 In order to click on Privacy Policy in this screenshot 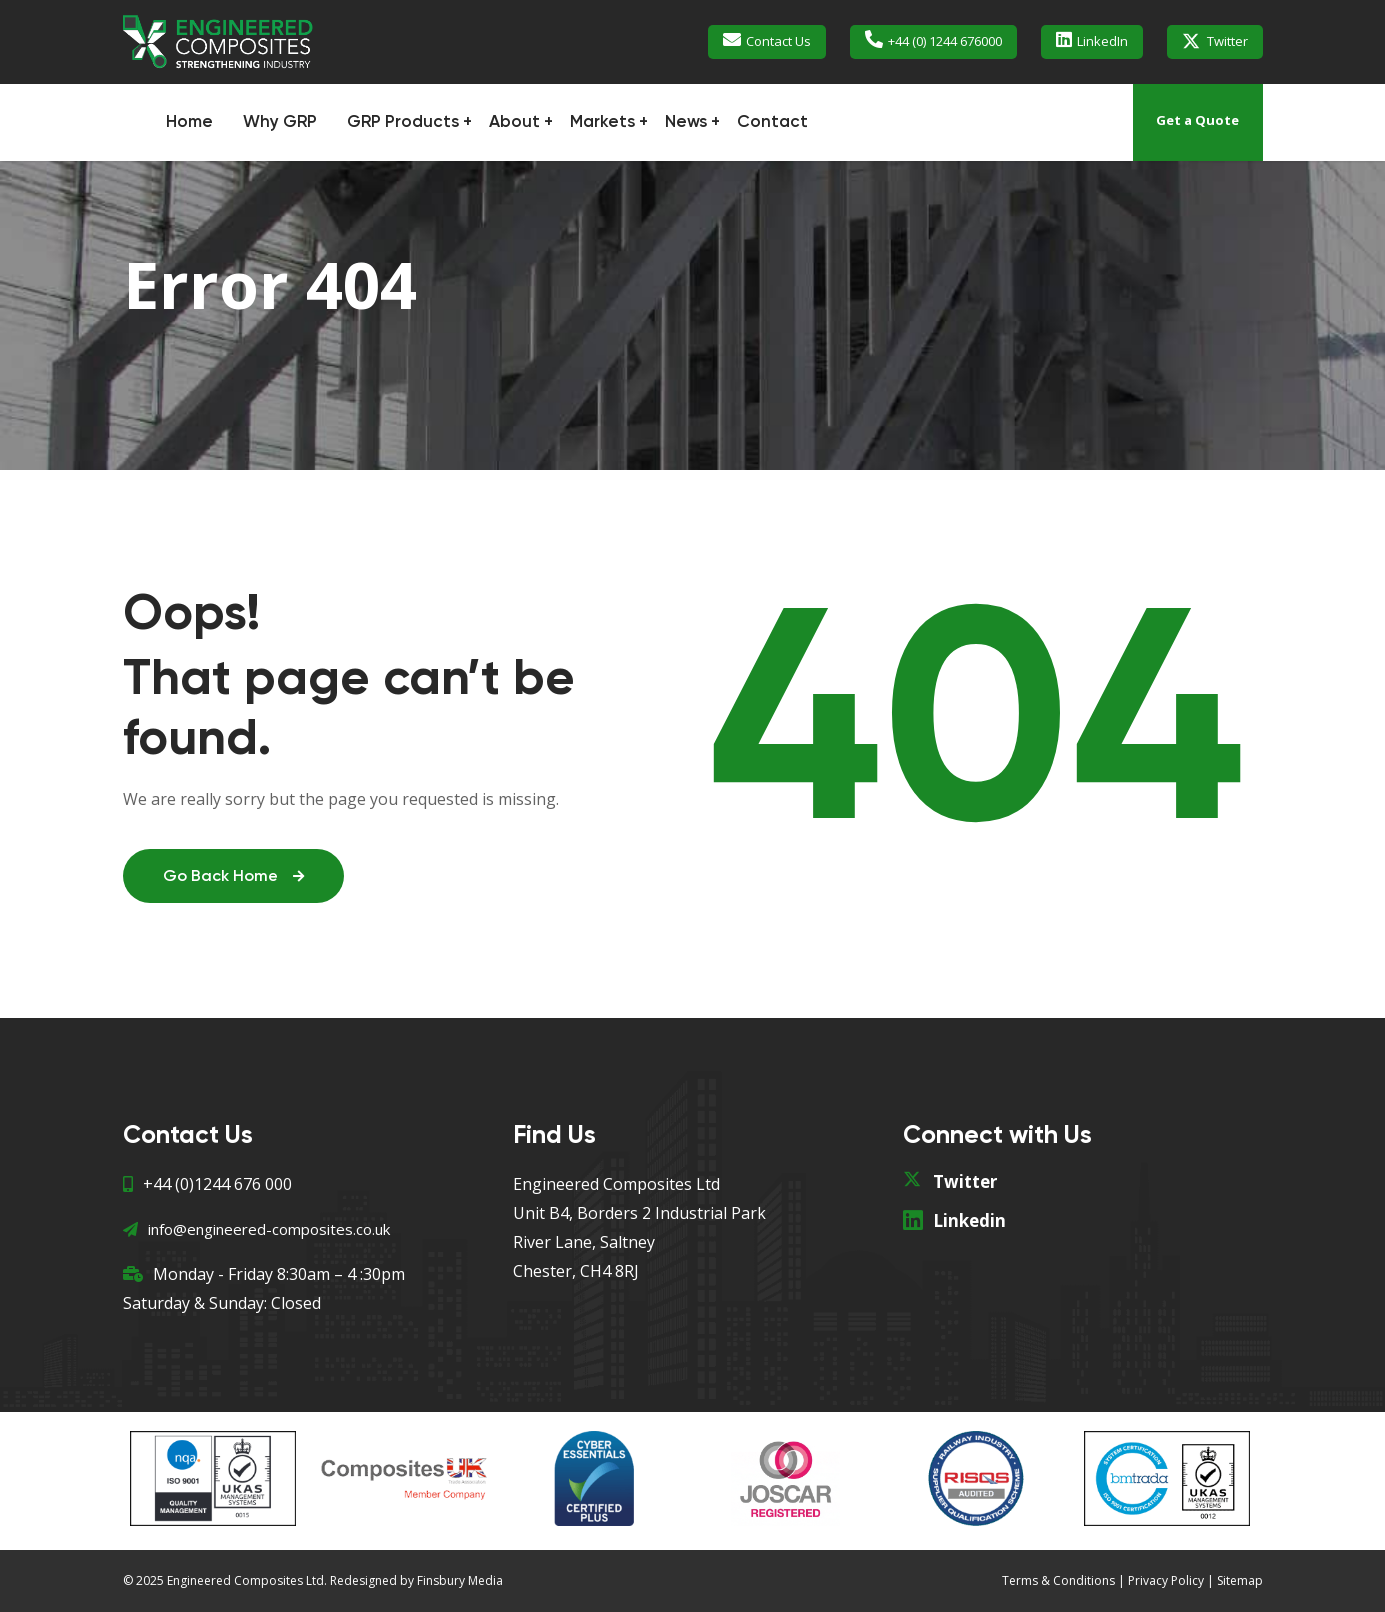, I will do `click(1166, 1580)`.